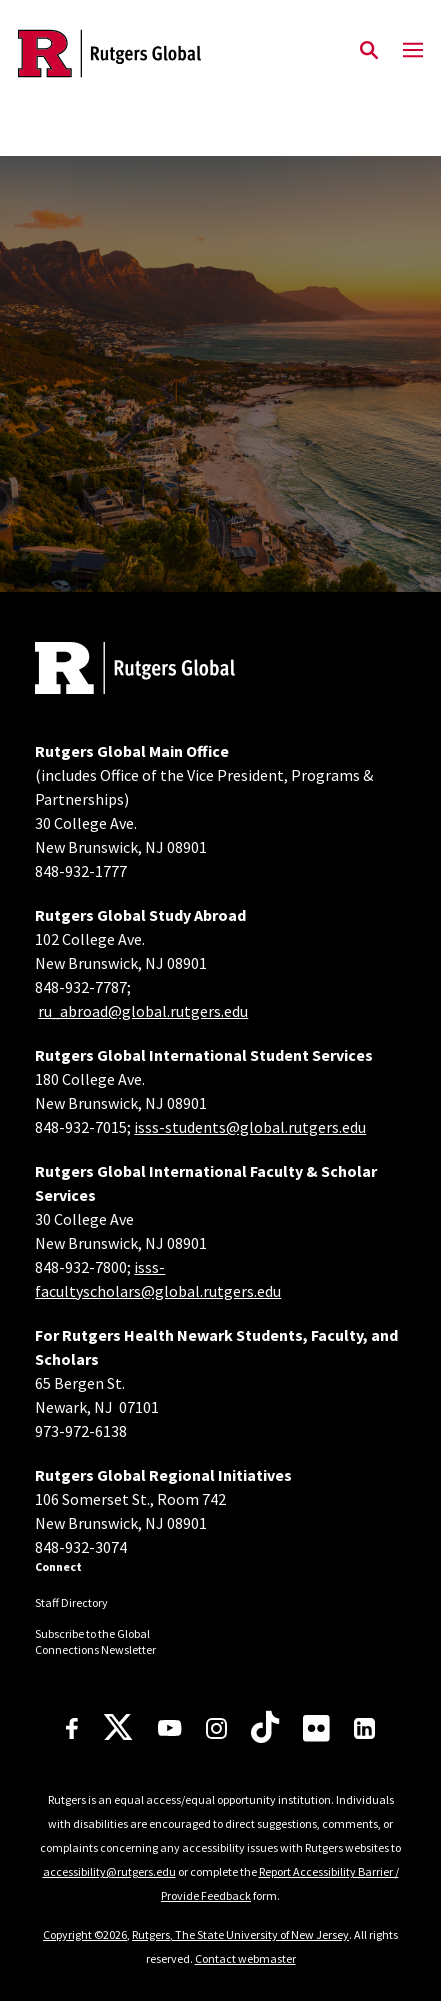 This screenshot has width=441, height=2001. Describe the element at coordinates (245, 1958) in the screenshot. I see `Contact webmaster` at that location.